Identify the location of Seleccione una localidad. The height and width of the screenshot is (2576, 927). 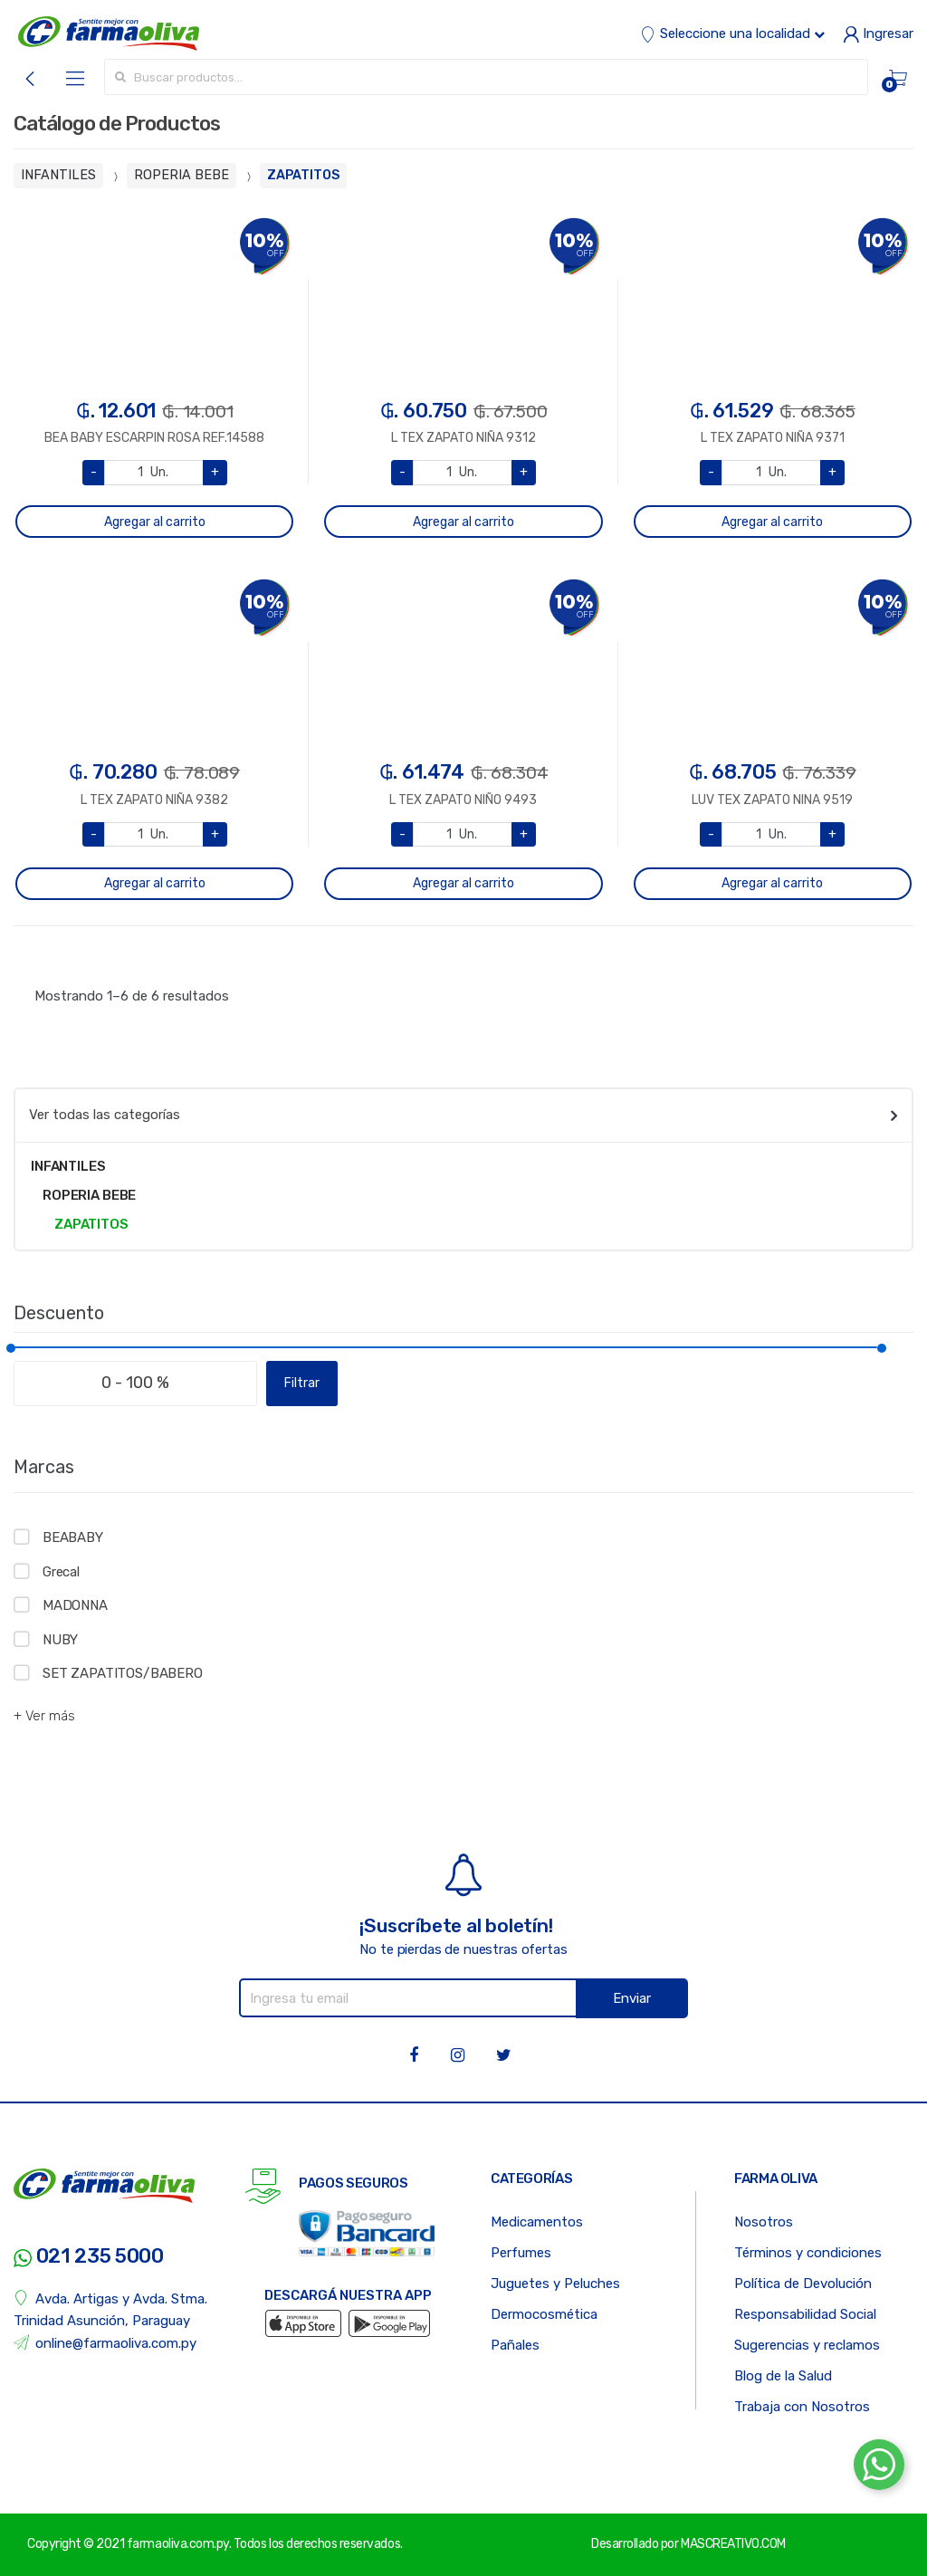
(732, 33).